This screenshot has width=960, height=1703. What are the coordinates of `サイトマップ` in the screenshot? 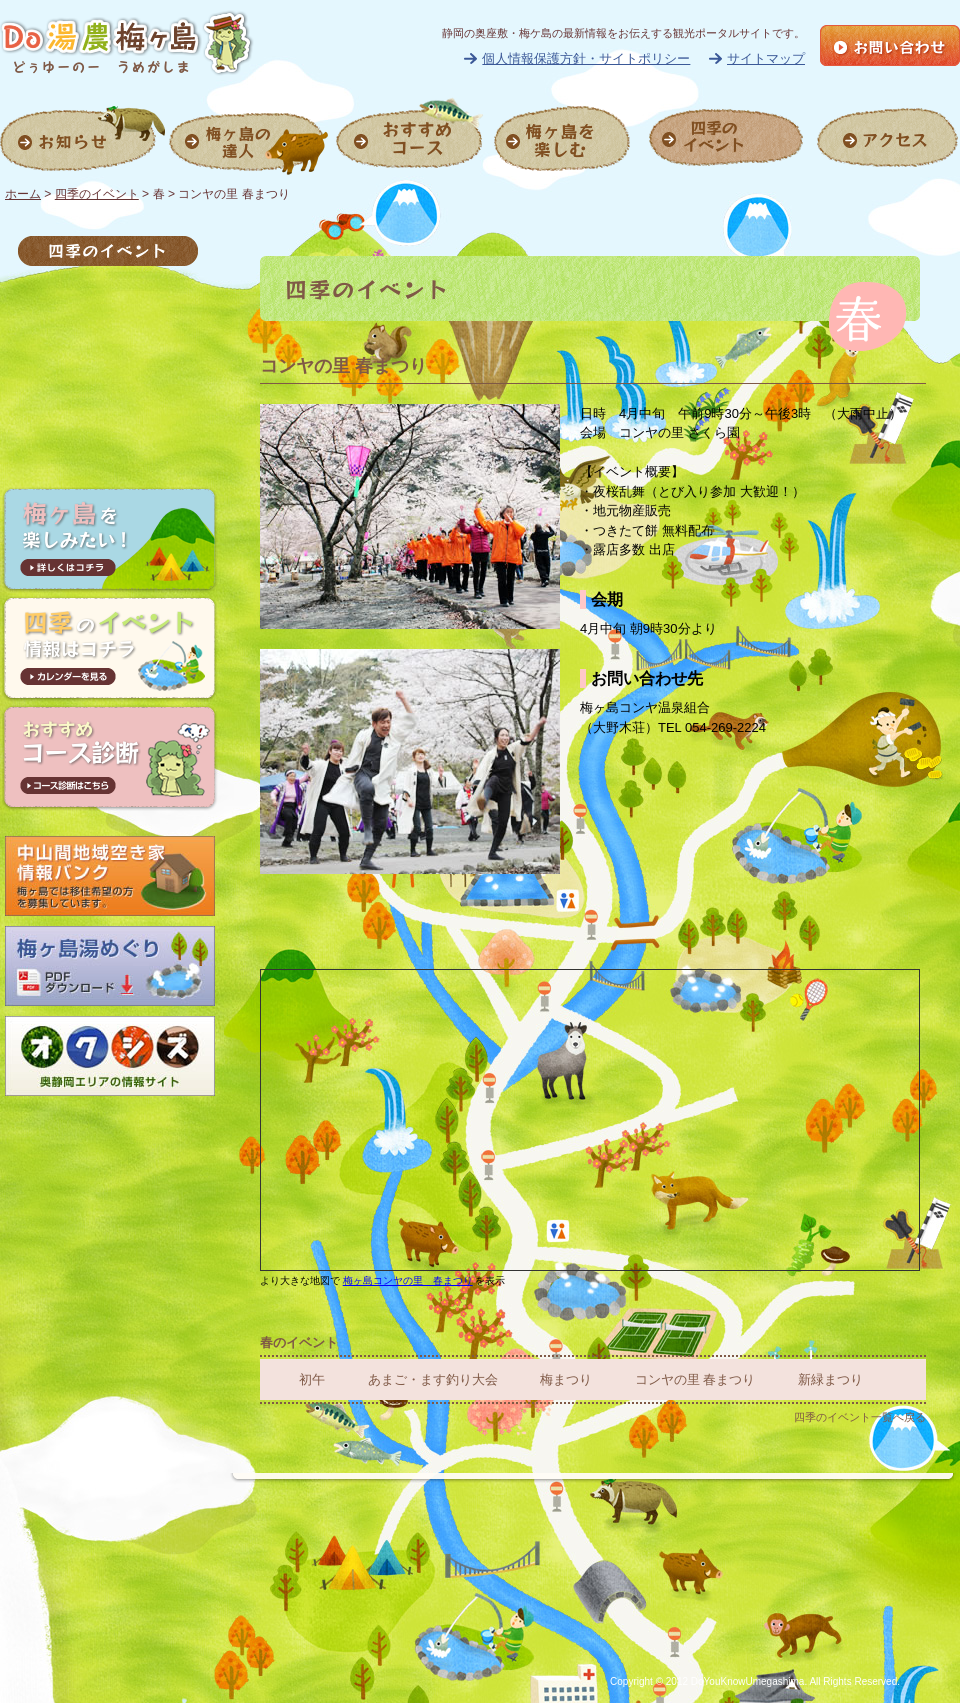 It's located at (766, 58).